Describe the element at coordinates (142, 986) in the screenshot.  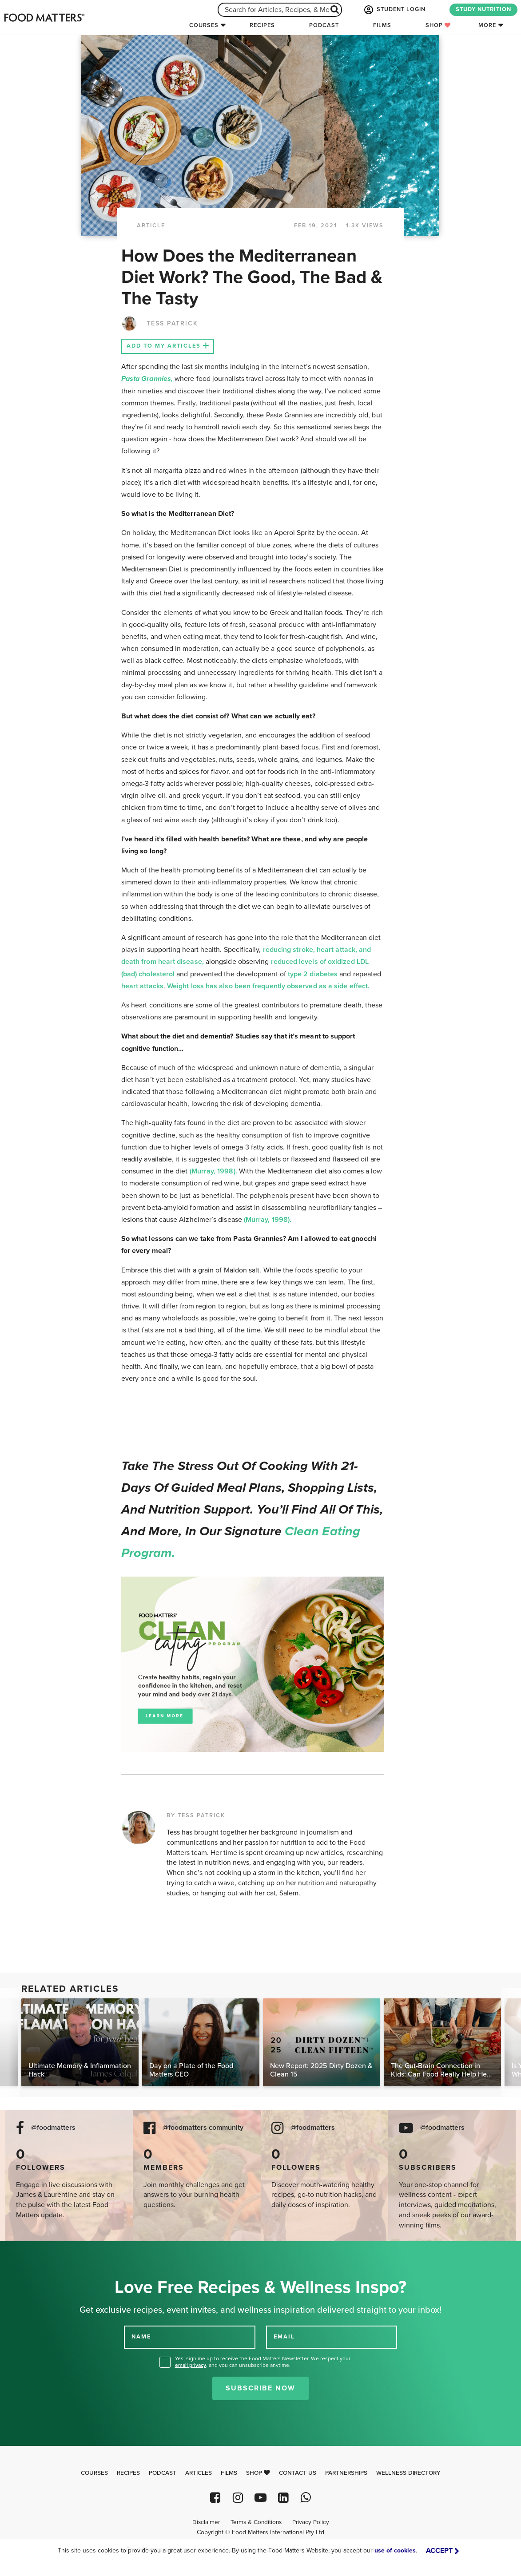
I see `heart attacks` at that location.